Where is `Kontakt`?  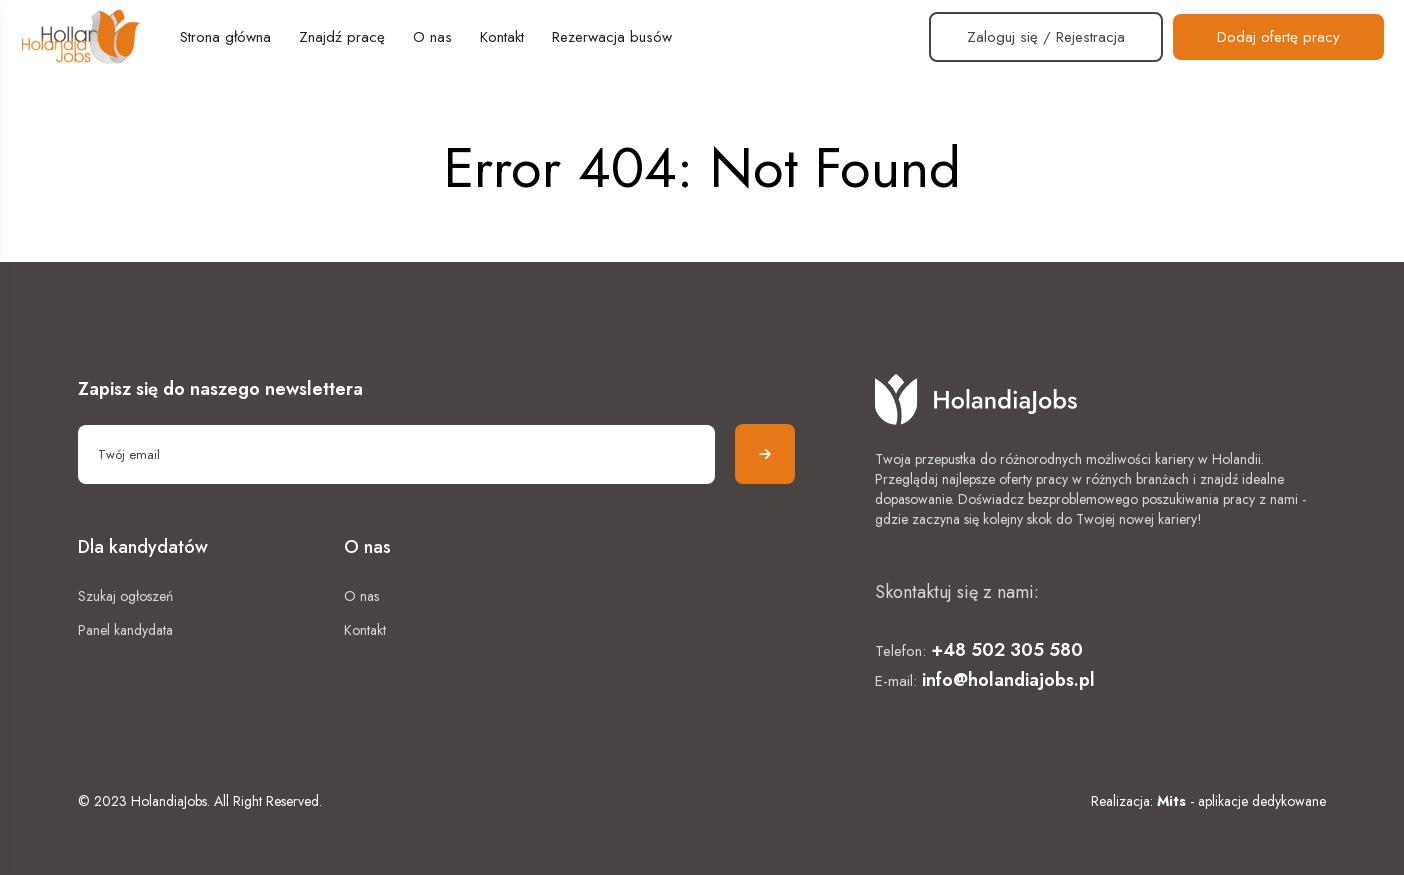 Kontakt is located at coordinates (502, 37).